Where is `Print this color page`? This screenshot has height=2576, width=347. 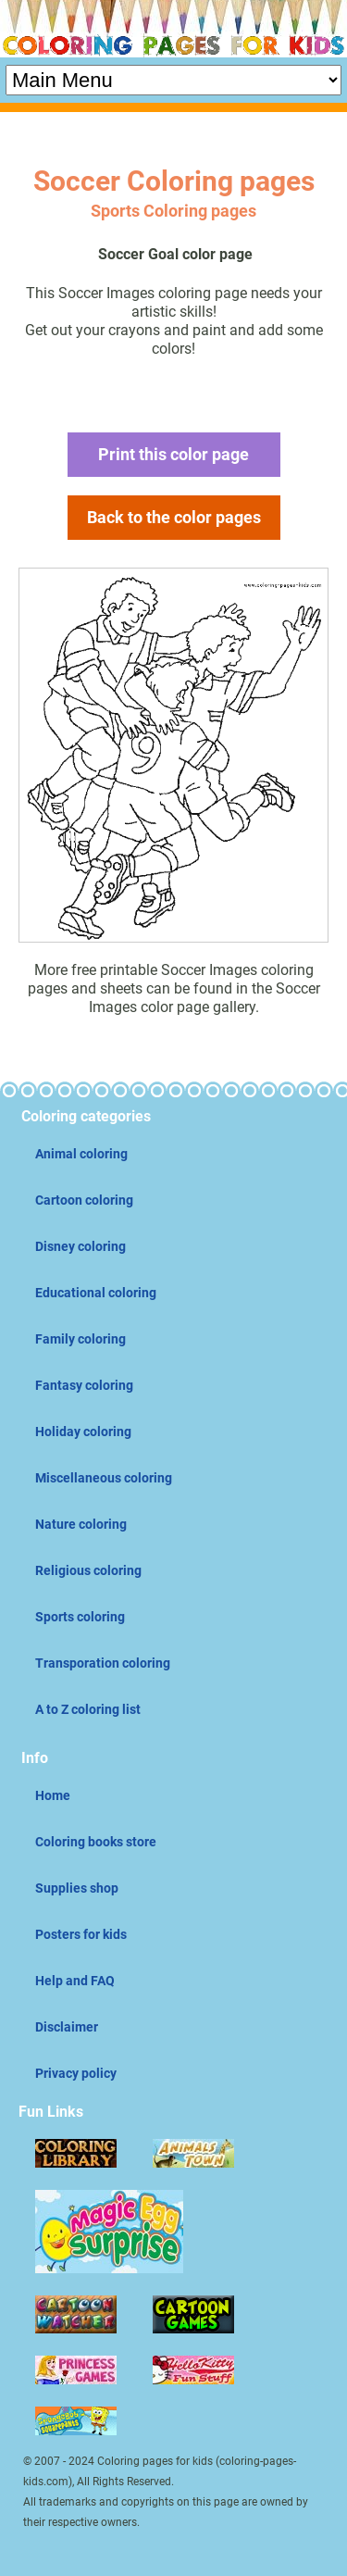
Print this color page is located at coordinates (173, 454).